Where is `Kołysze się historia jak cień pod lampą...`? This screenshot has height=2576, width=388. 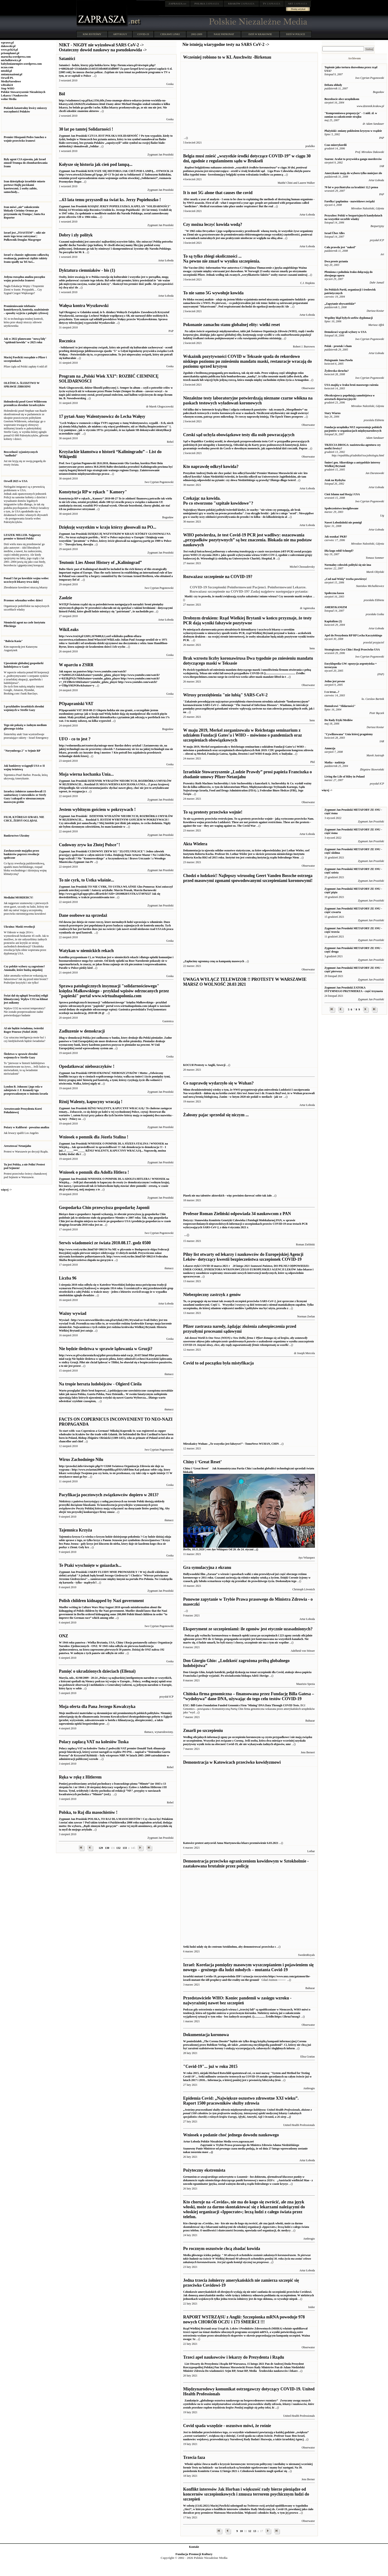 Kołysze się historia jak cień pod lampą... is located at coordinates (95, 164).